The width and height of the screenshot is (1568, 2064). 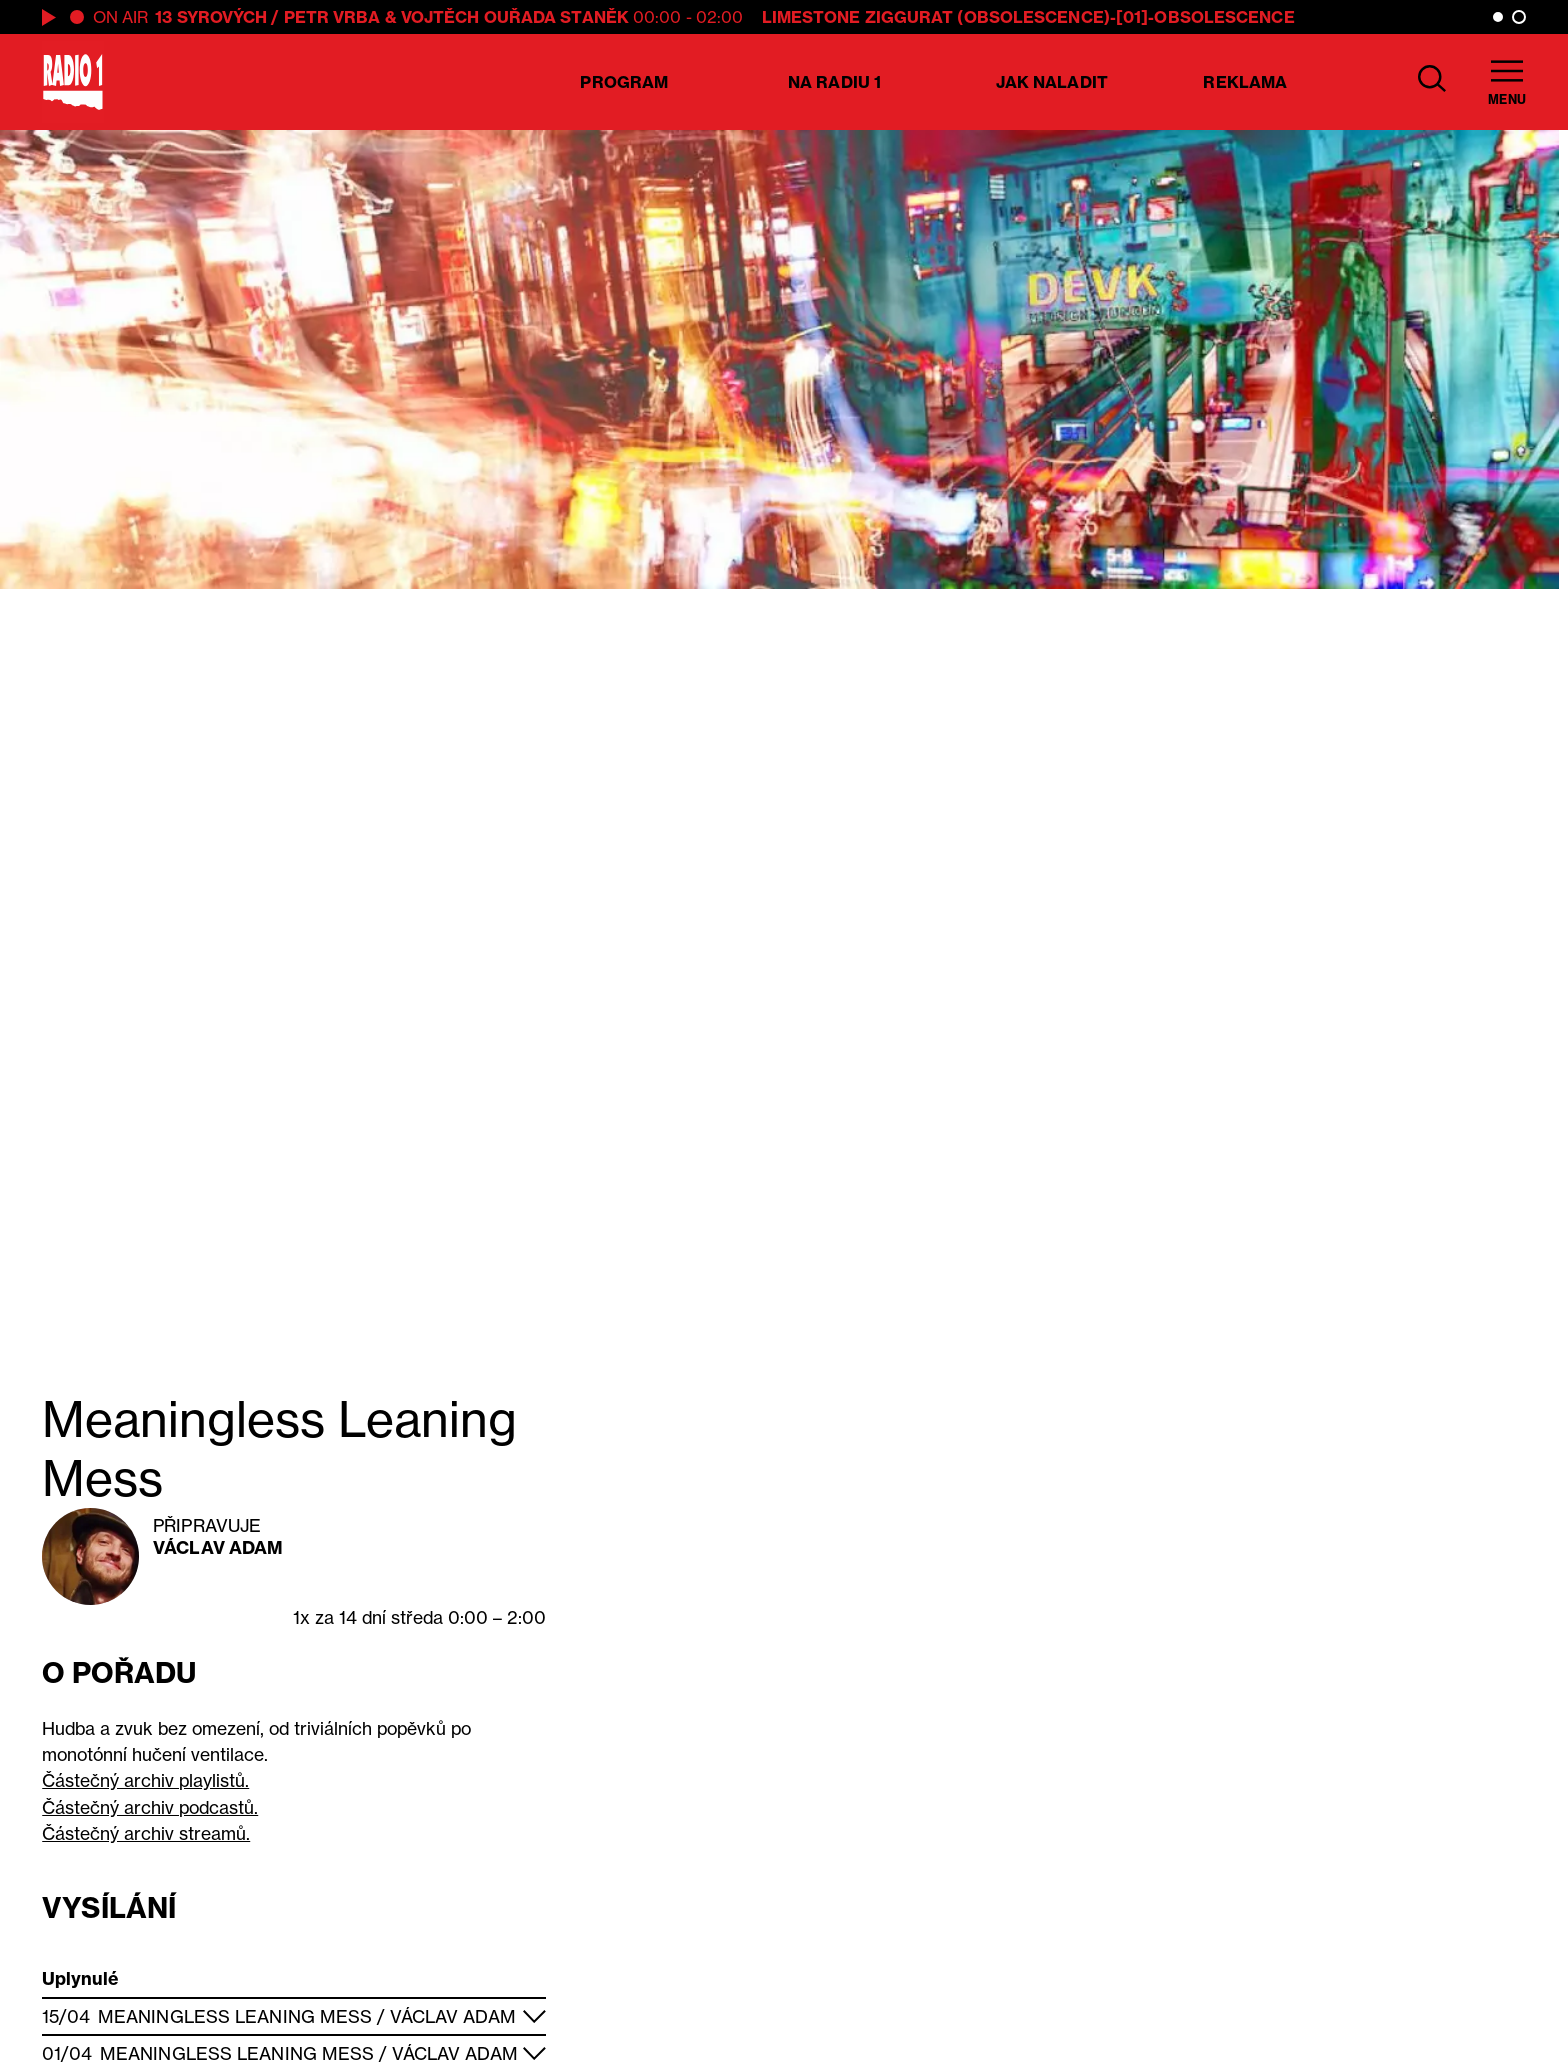 I want to click on Petr Vrba, so click(x=332, y=17).